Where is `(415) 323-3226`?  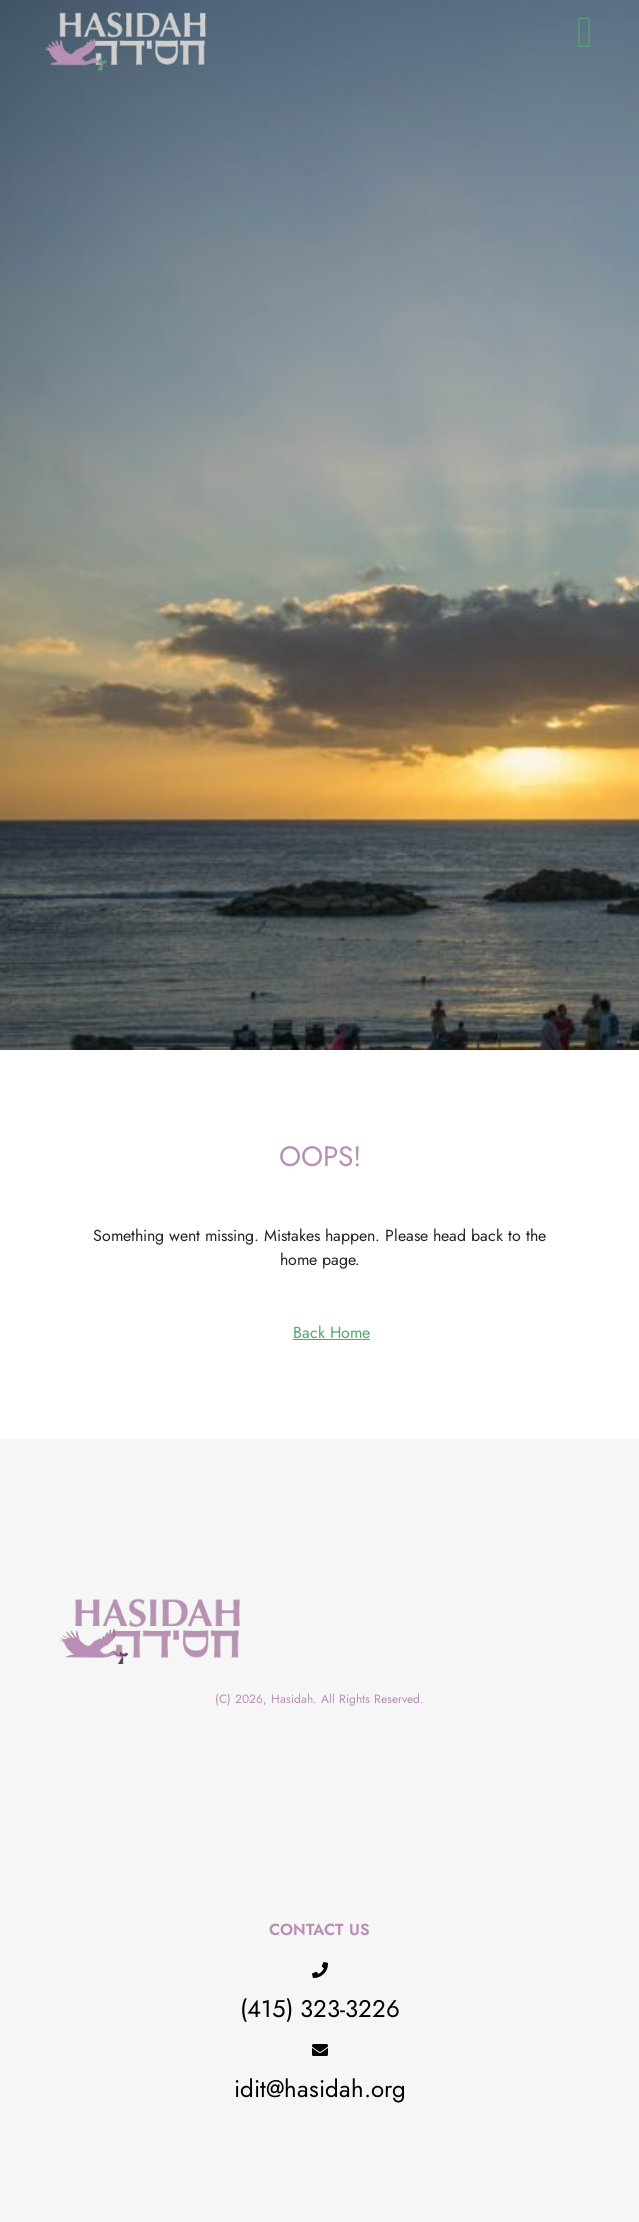
(415) 323-3226 is located at coordinates (320, 2008).